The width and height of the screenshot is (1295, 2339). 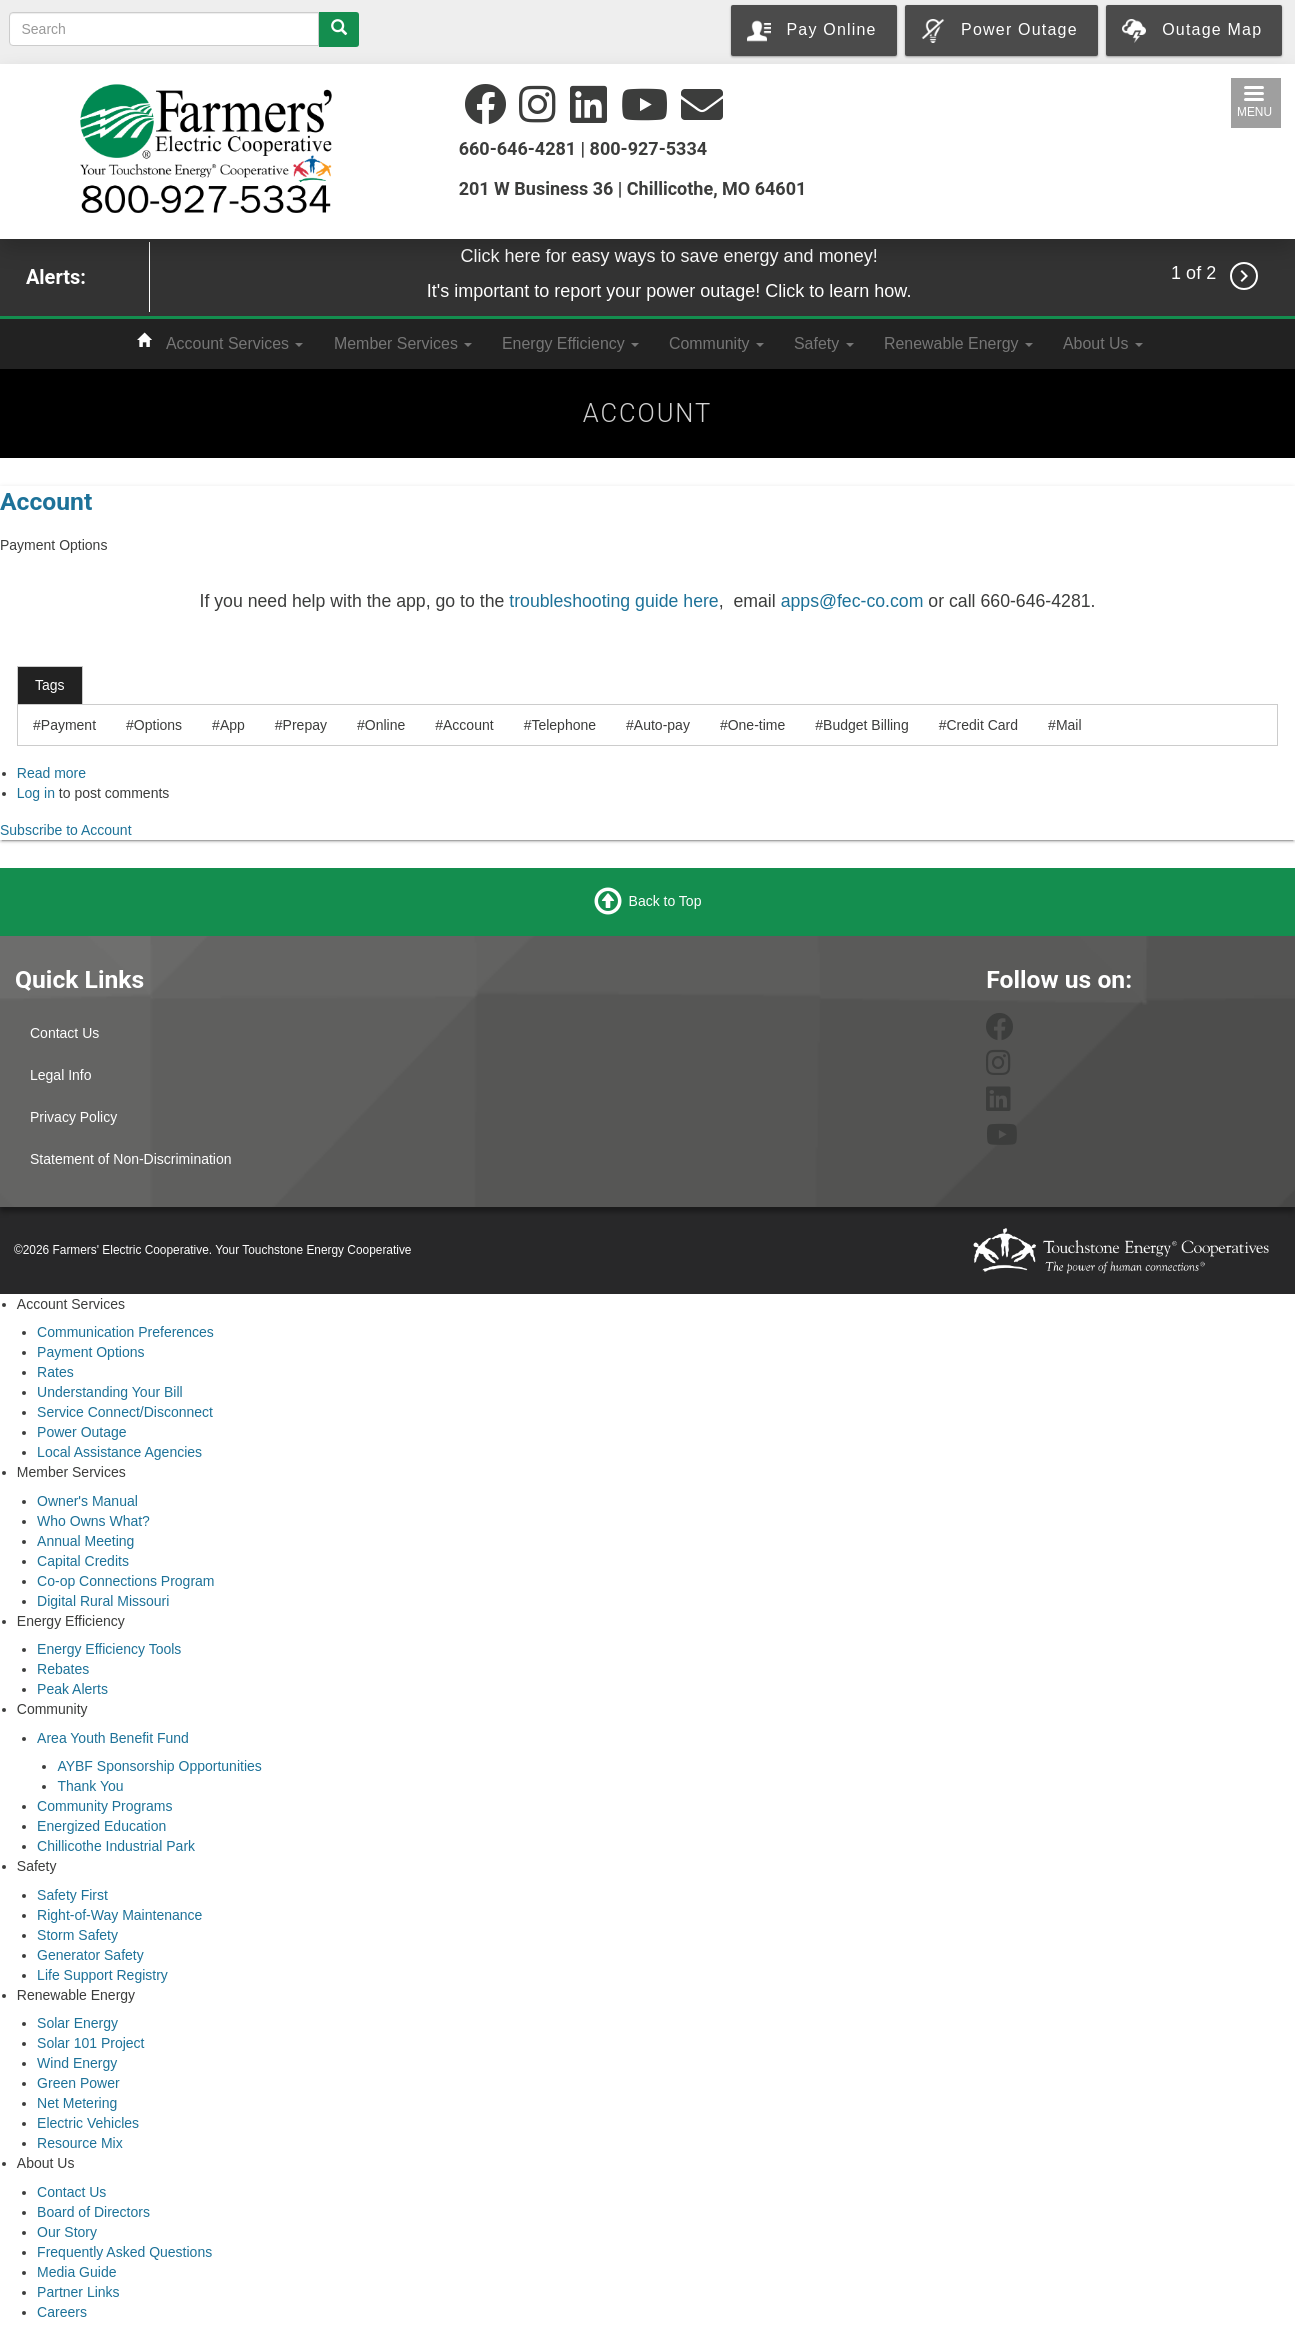 I want to click on Back to Top, so click(x=665, y=900).